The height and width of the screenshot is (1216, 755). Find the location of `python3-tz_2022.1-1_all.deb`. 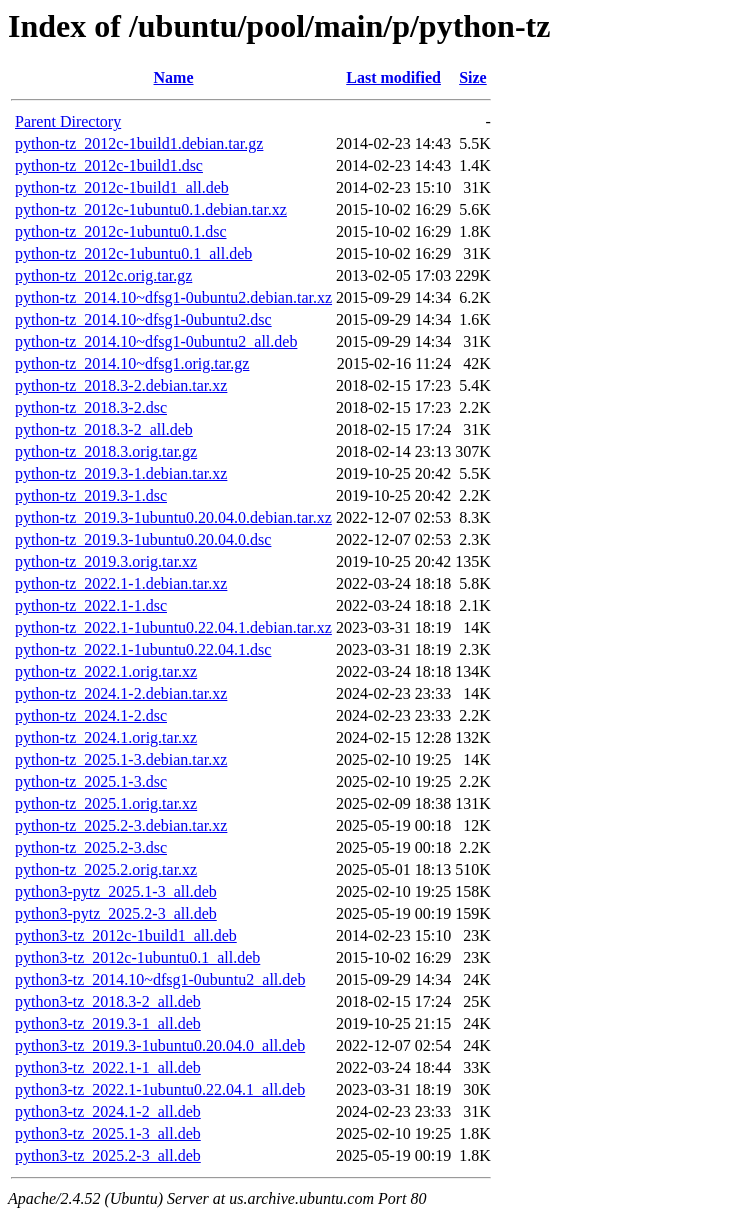

python3-tz_2022.1-1_all.deb is located at coordinates (108, 1067).